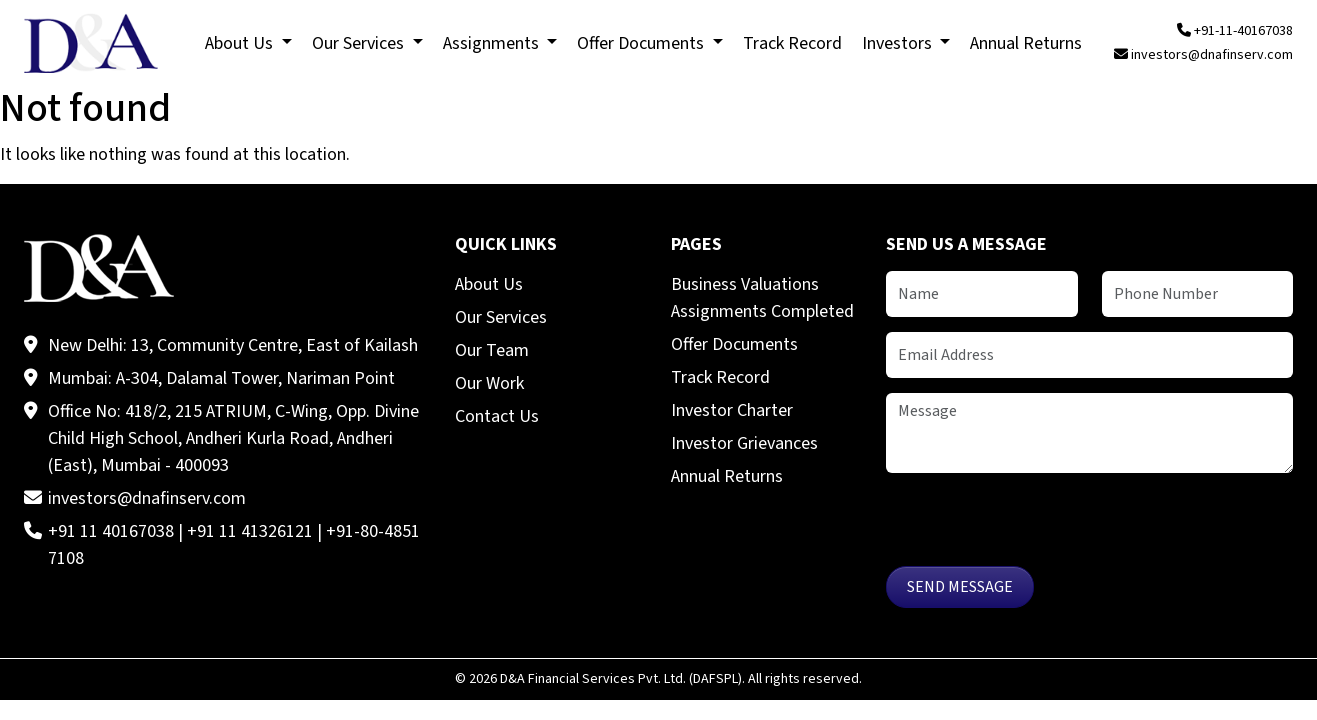 The width and height of the screenshot is (1317, 720). Describe the element at coordinates (492, 350) in the screenshot. I see `Our Team [menuitem]` at that location.